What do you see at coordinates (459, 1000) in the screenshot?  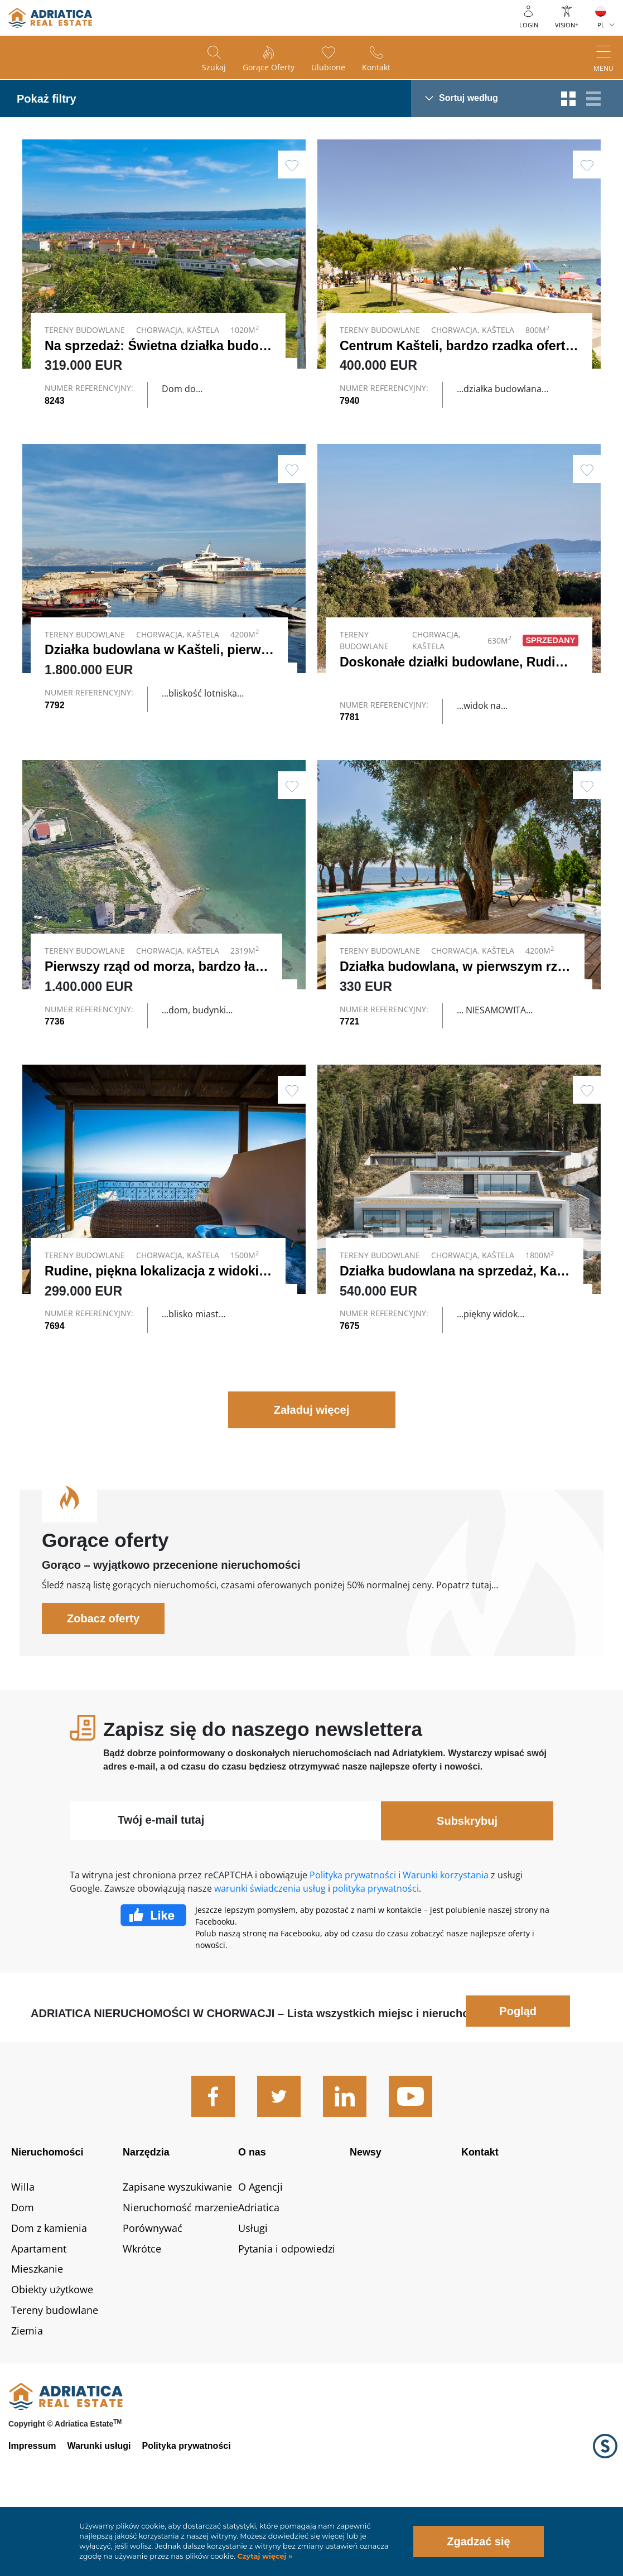 I see `Działka budowlana, w pierwszym rzę…` at bounding box center [459, 1000].